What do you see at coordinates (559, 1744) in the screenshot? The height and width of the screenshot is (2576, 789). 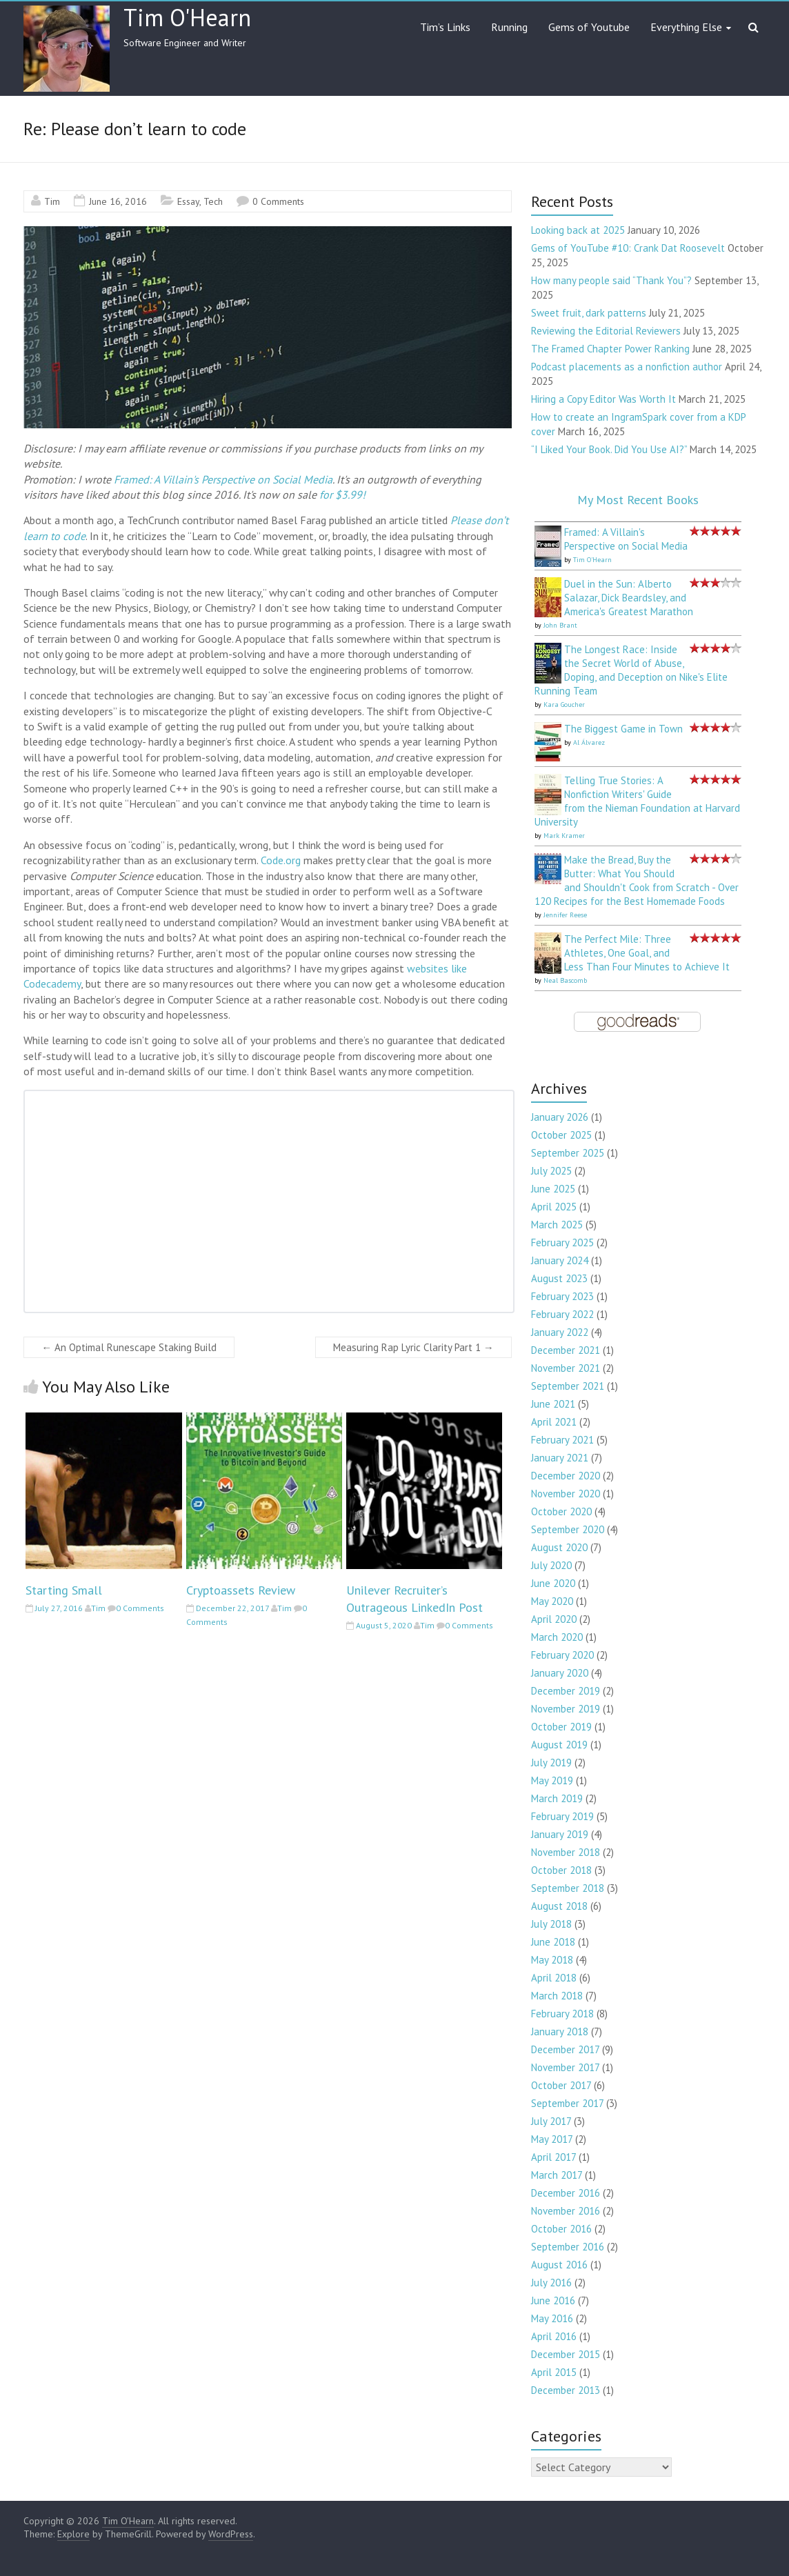 I see `August 2019` at bounding box center [559, 1744].